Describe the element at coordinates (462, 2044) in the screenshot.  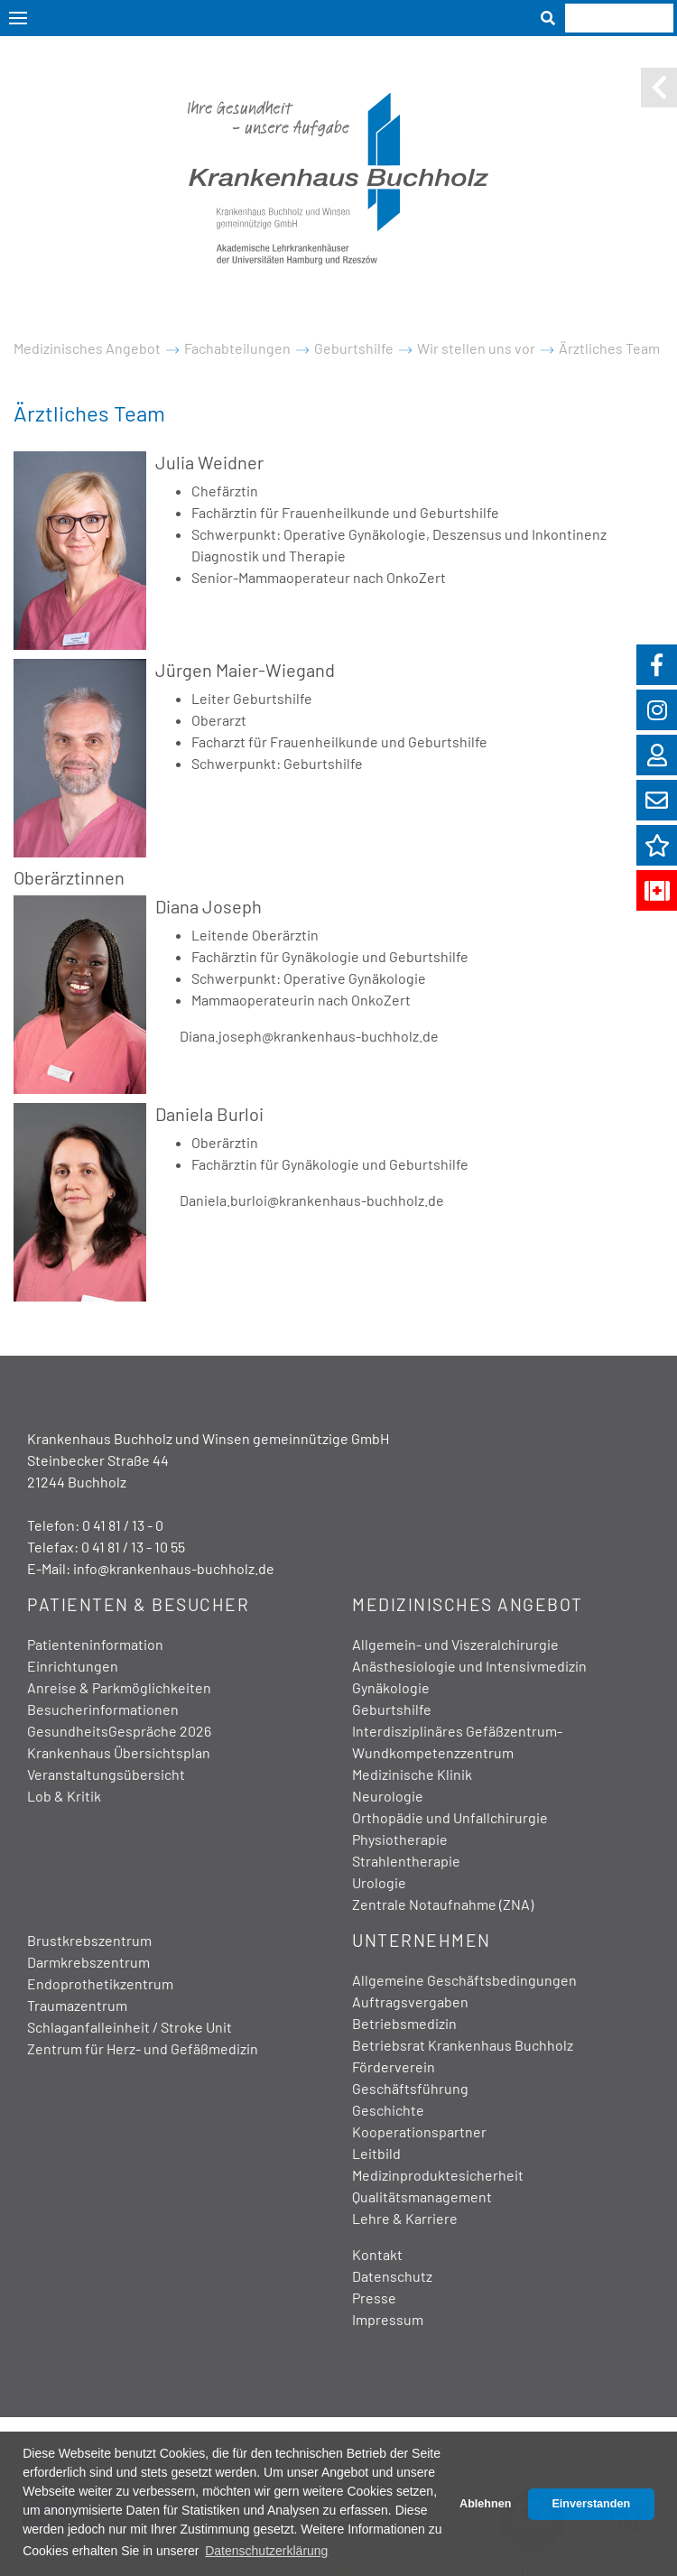
I see `Betriebsrat Krankenhaus Buchholz` at that location.